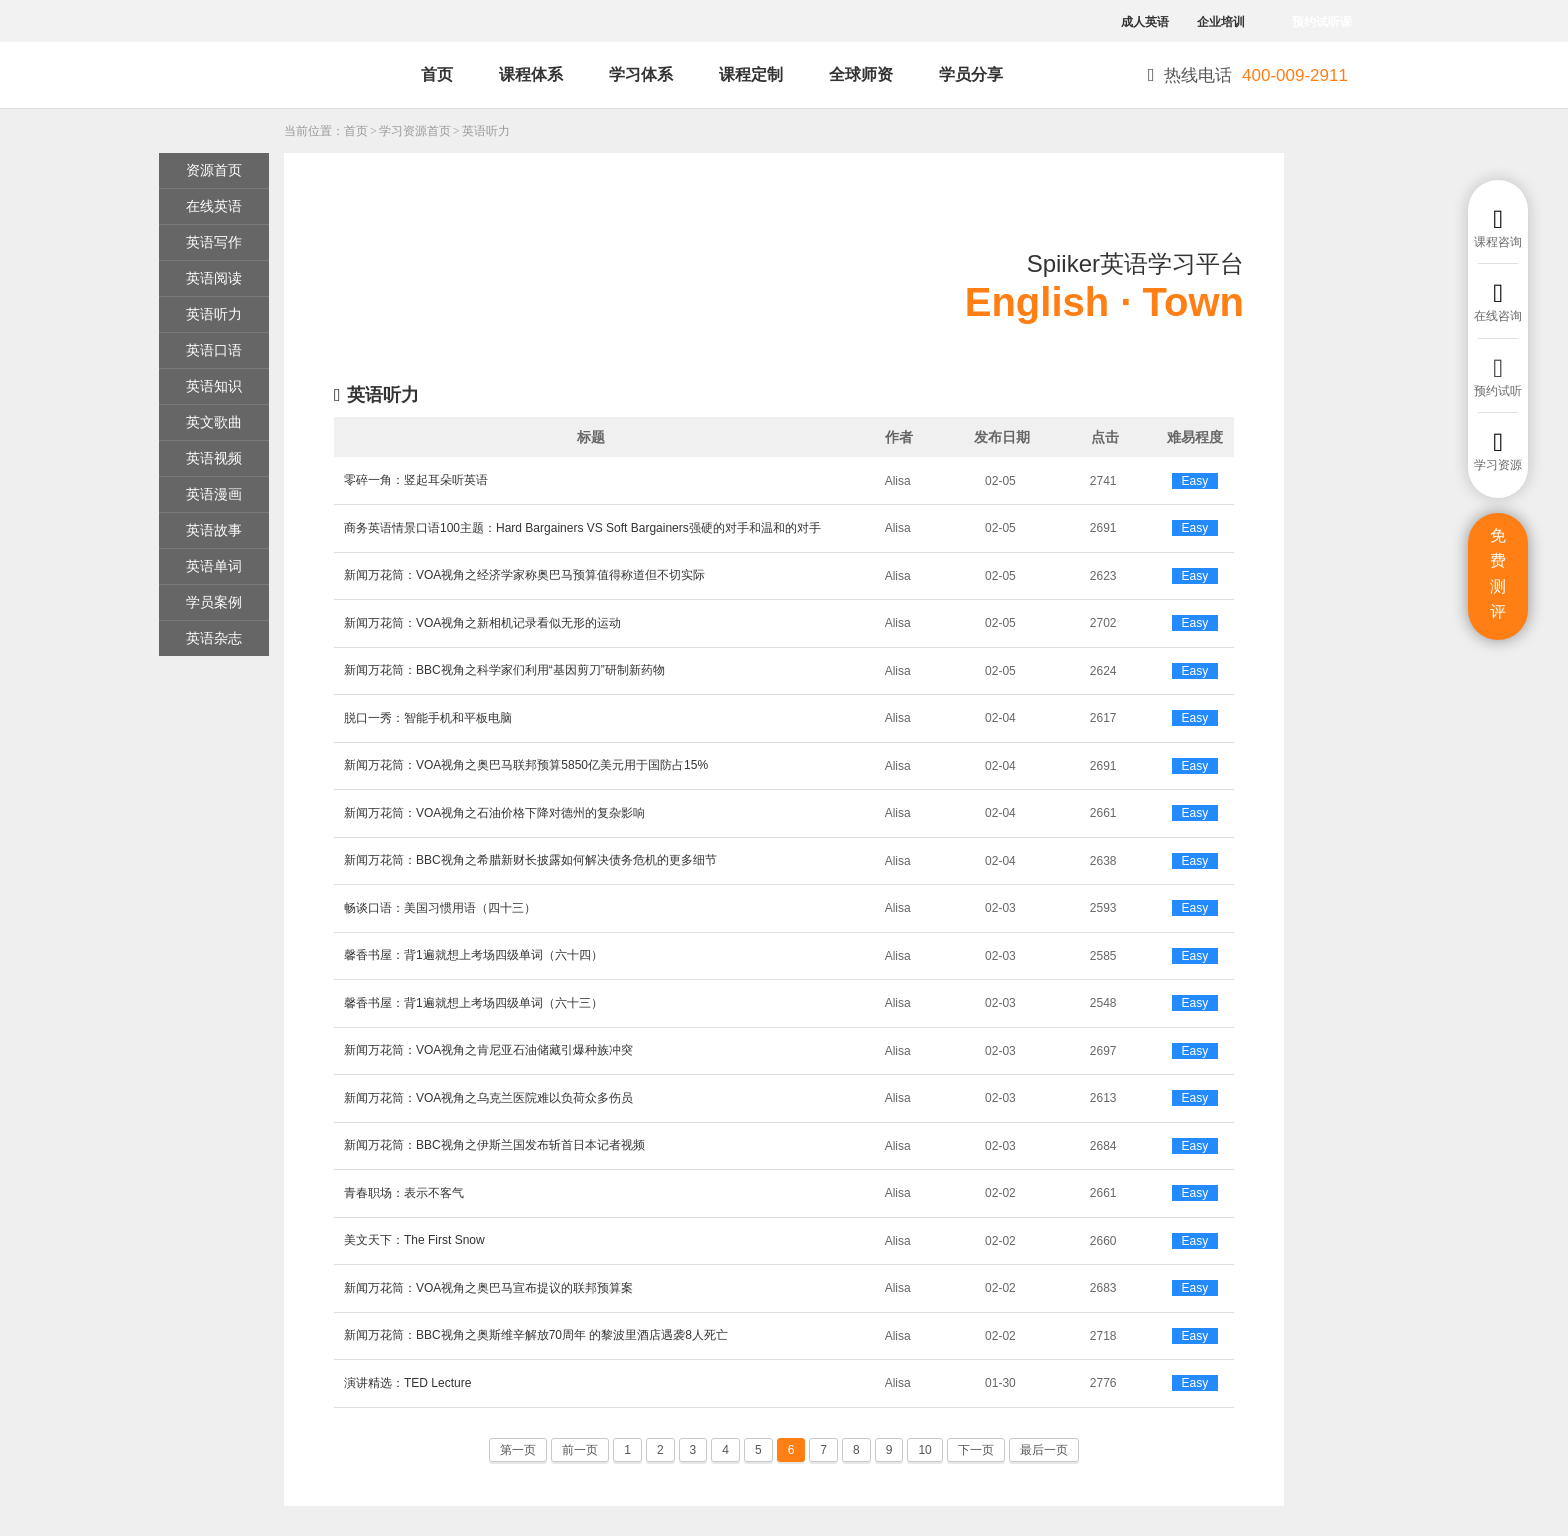  What do you see at coordinates (214, 206) in the screenshot?
I see `在线英语` at bounding box center [214, 206].